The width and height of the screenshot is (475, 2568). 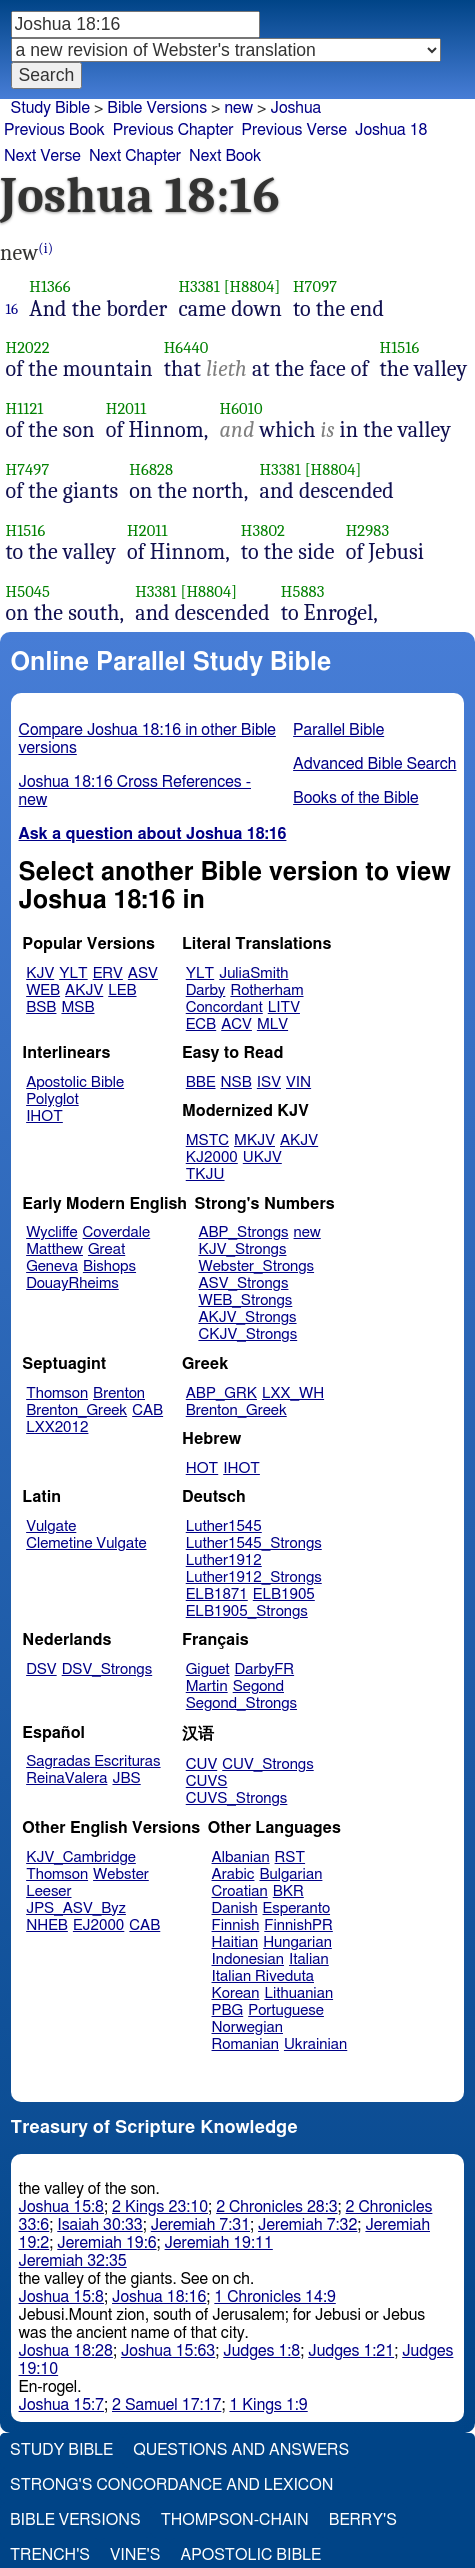 What do you see at coordinates (28, 469) in the screenshot?
I see `H7497` at bounding box center [28, 469].